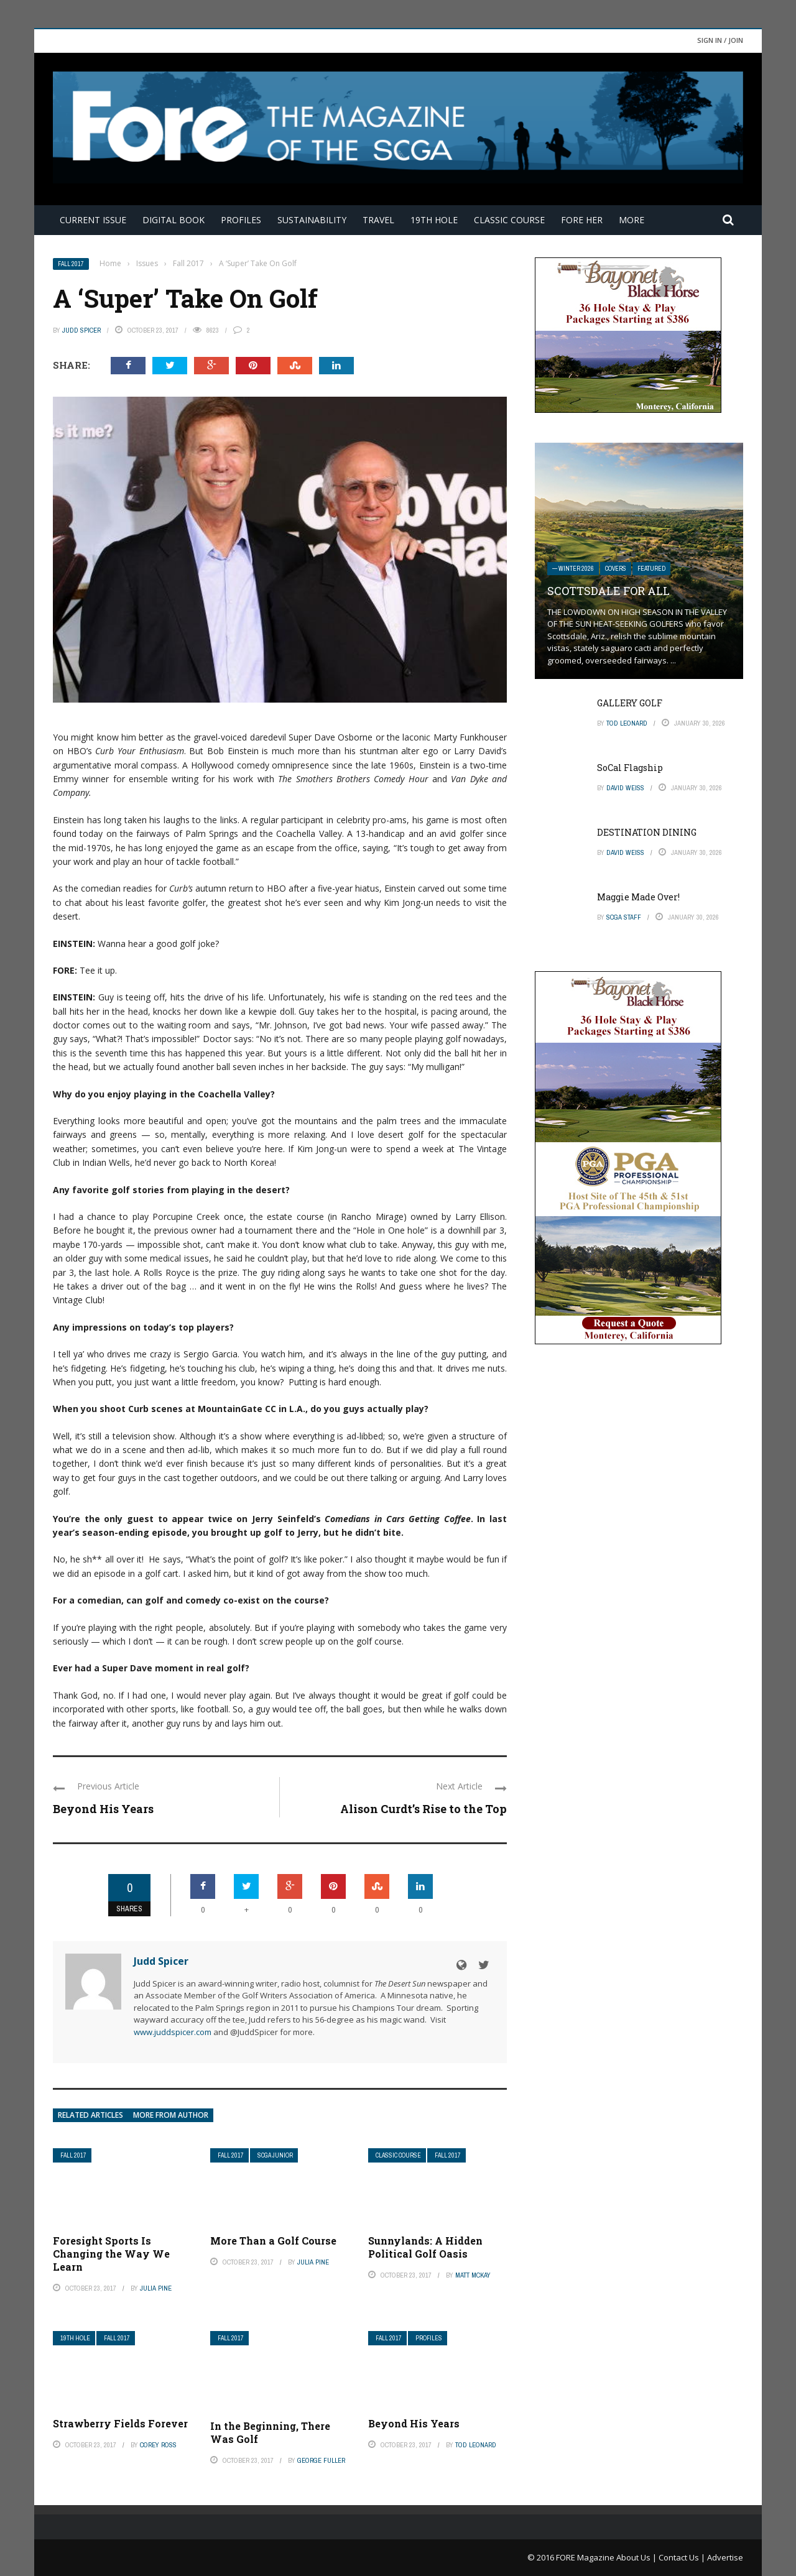 The image size is (796, 2576). I want to click on SCGA Junior, so click(275, 2155).